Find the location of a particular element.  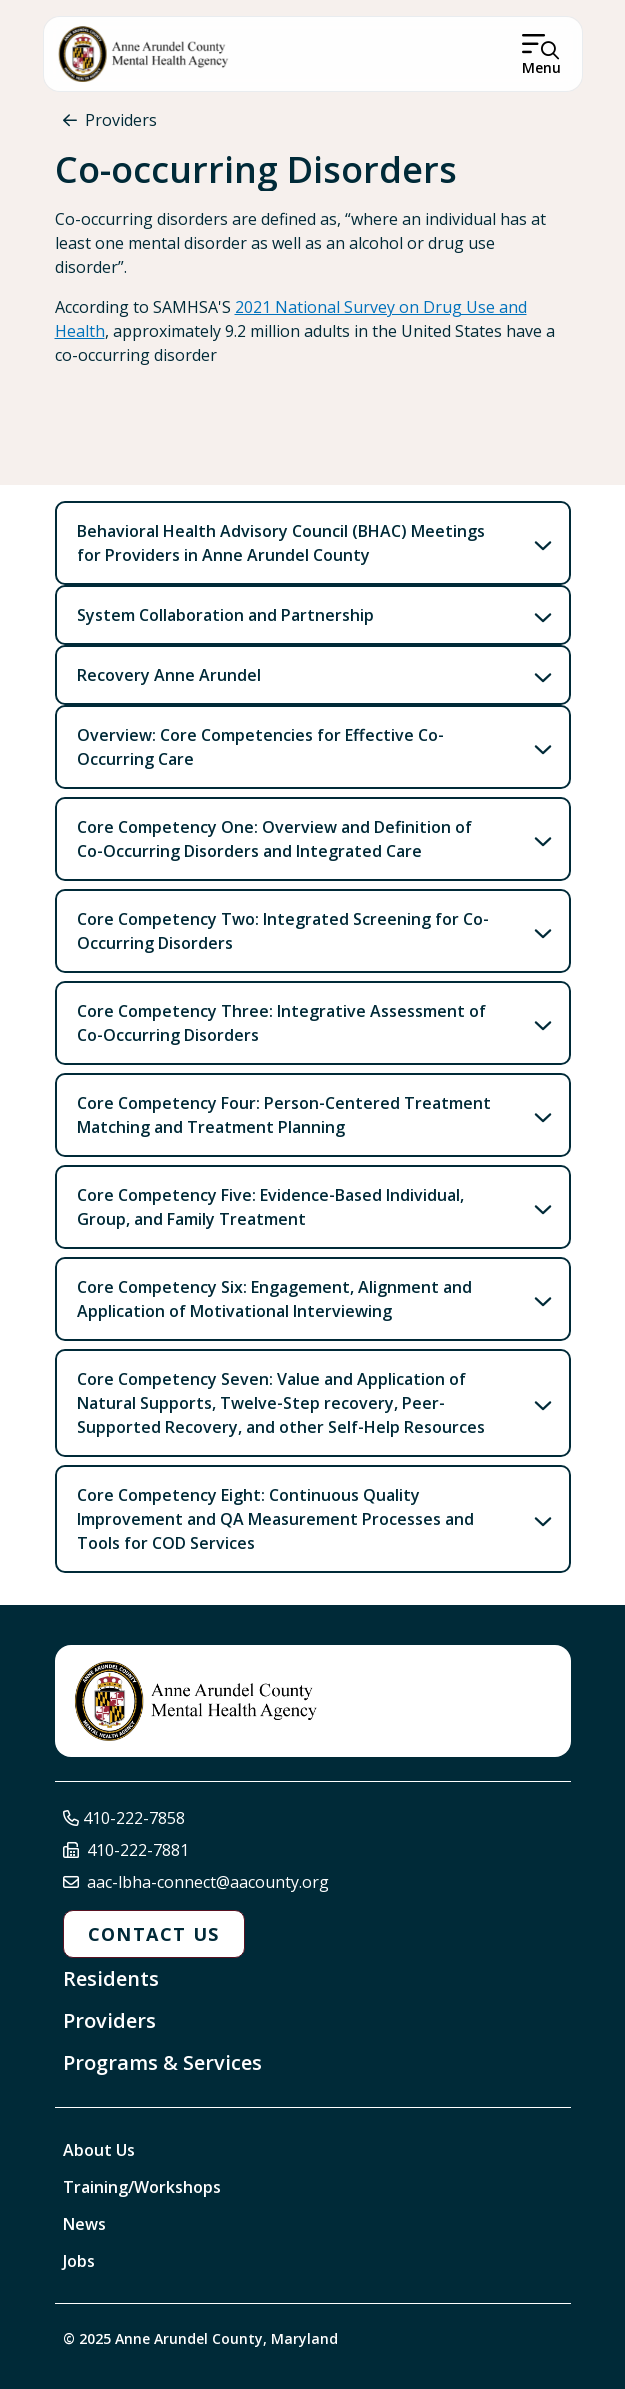

Contact Us is located at coordinates (154, 1934).